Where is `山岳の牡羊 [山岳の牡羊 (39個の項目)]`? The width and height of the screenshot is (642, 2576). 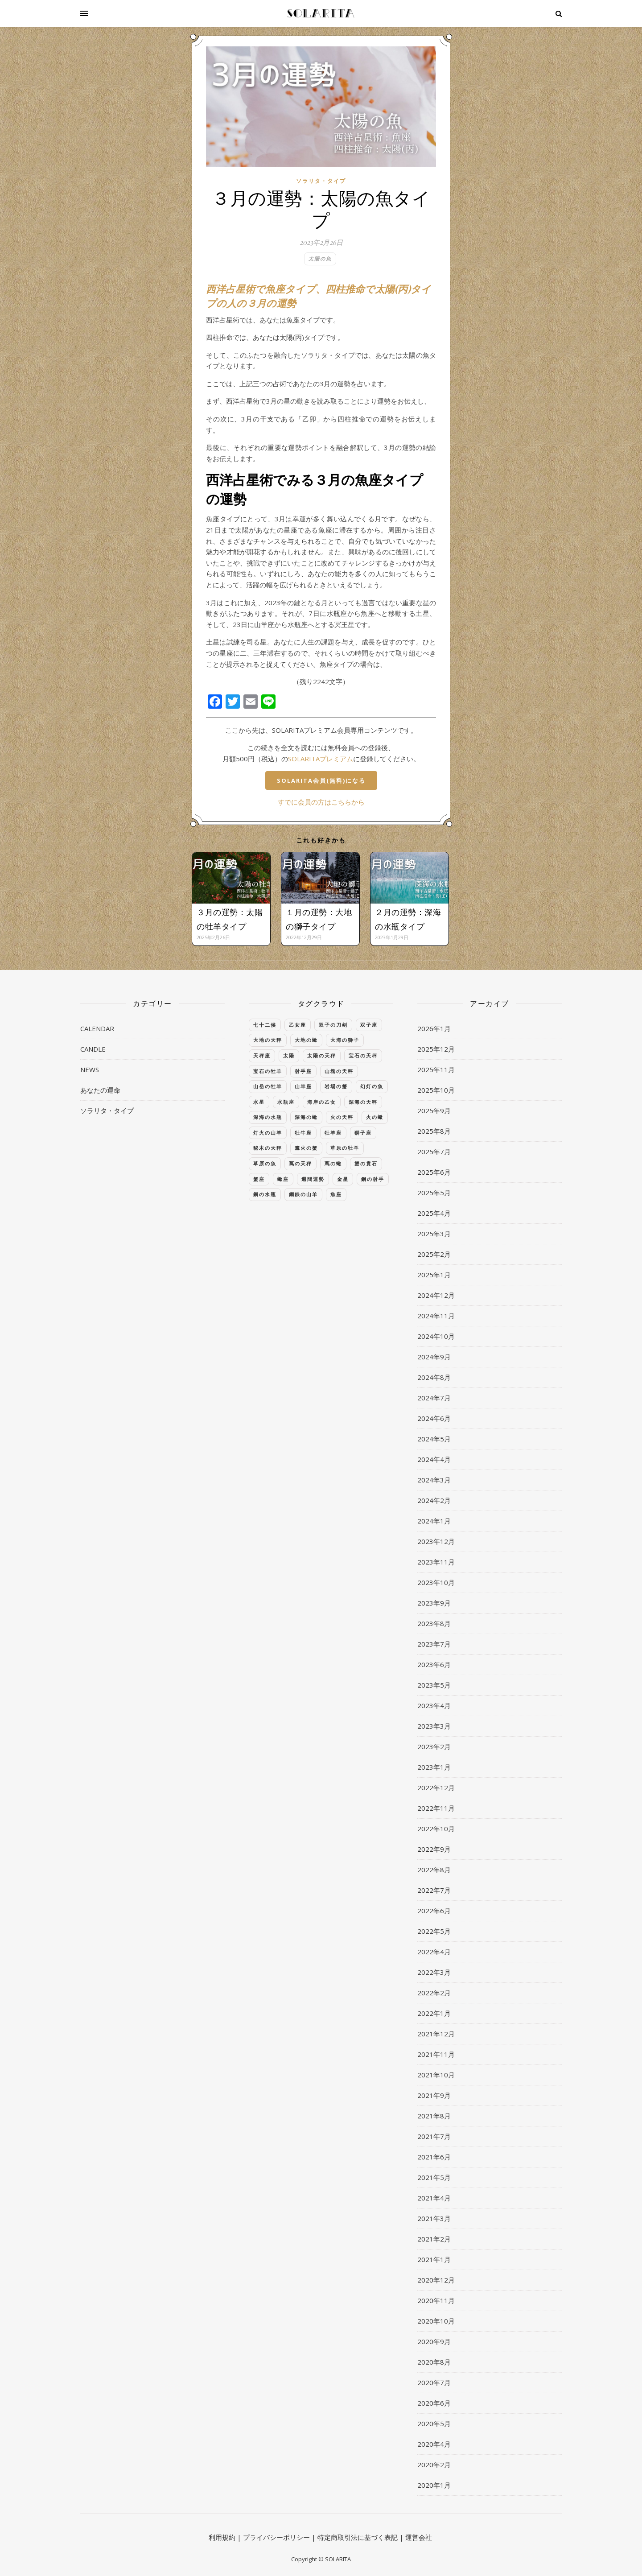
山岳の牡羊 [山岳の牡羊 (39個の項目)] is located at coordinates (267, 1086).